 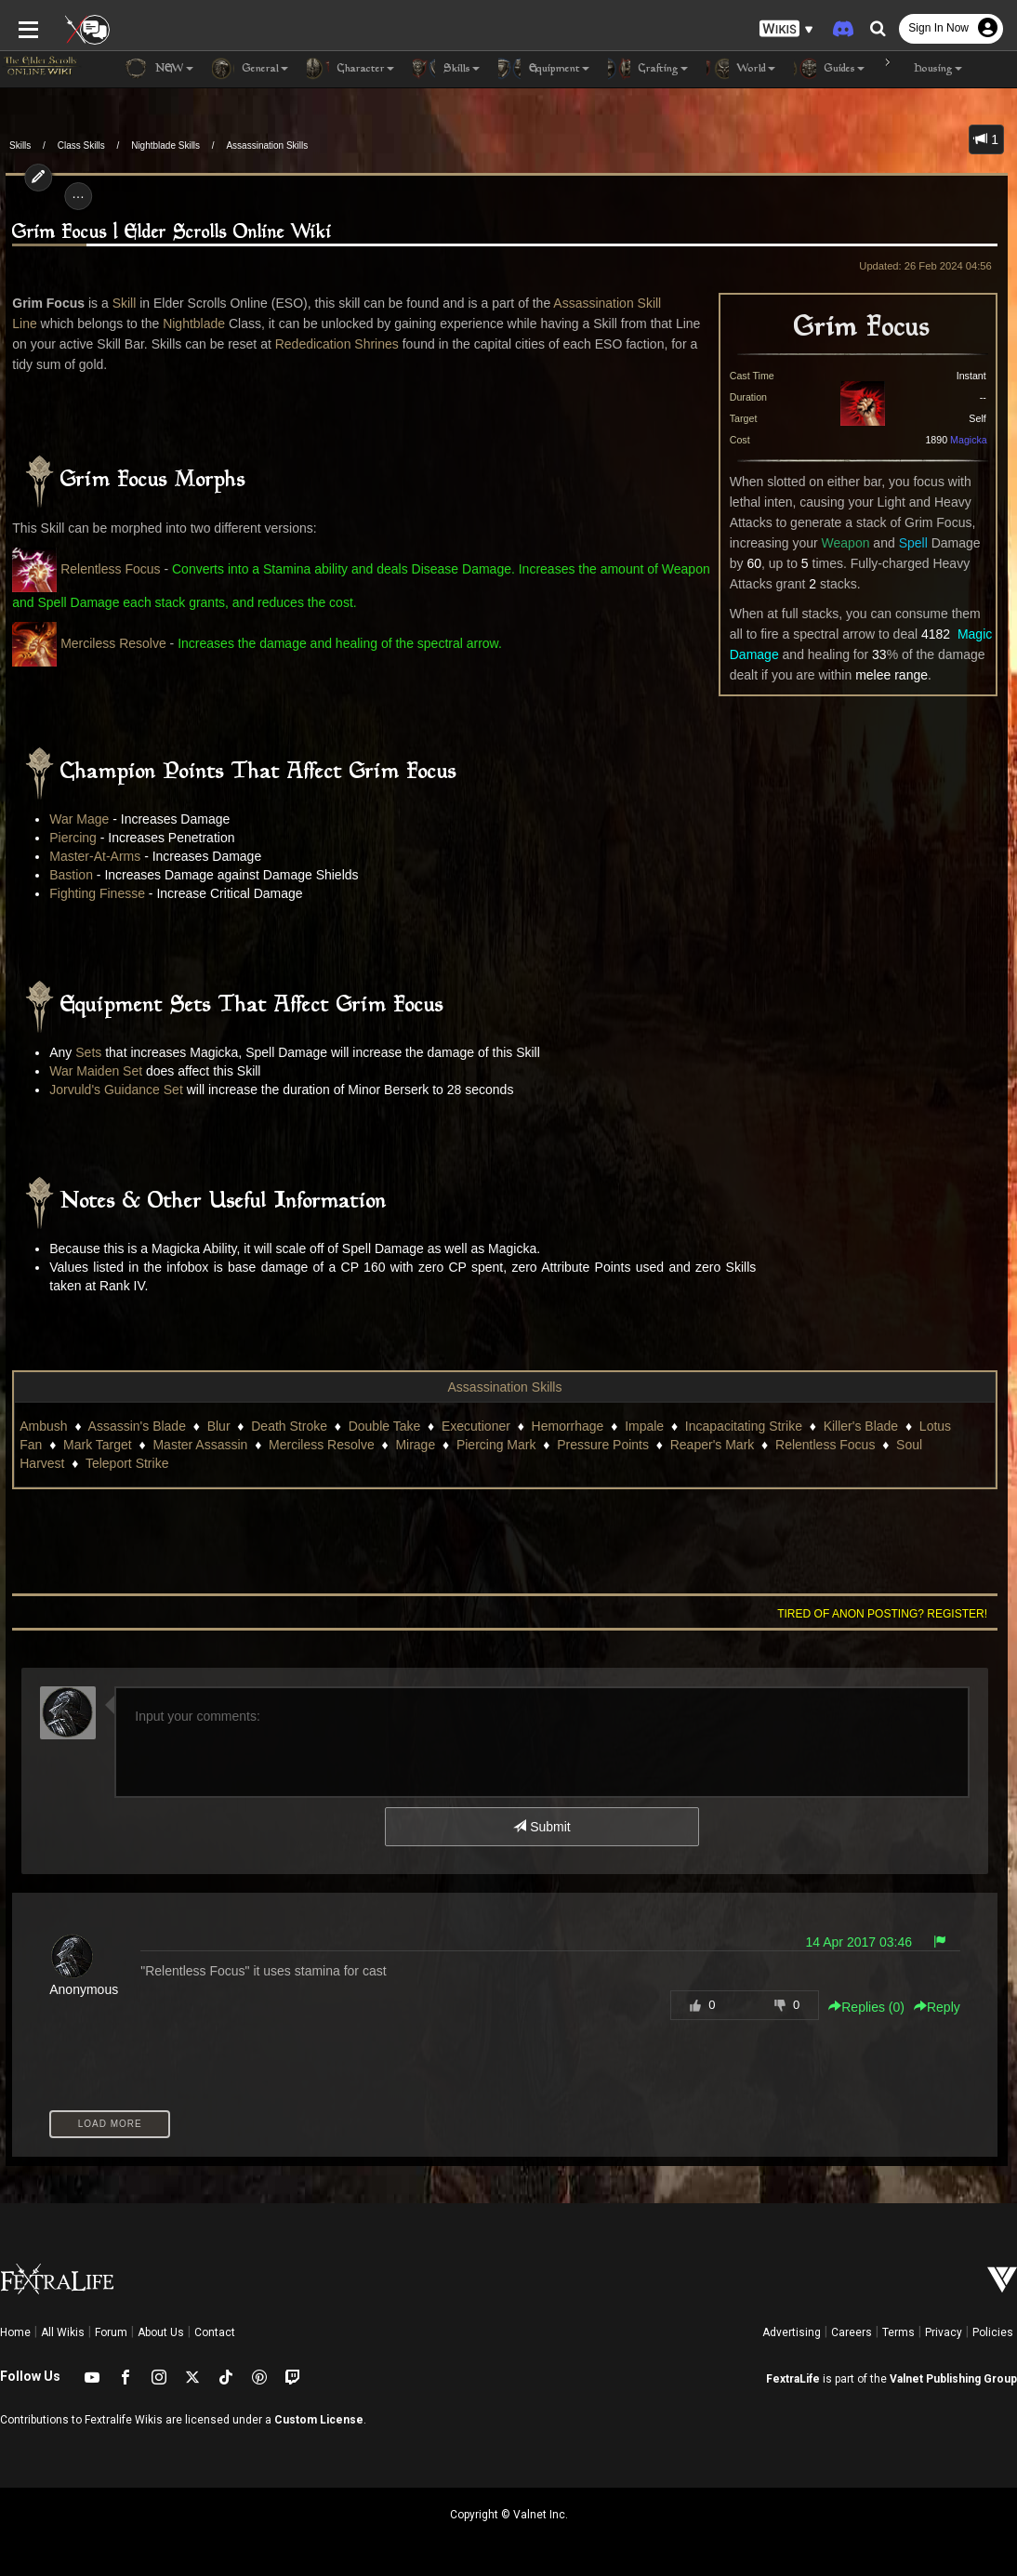 What do you see at coordinates (786, 28) in the screenshot?
I see `[button]` at bounding box center [786, 28].